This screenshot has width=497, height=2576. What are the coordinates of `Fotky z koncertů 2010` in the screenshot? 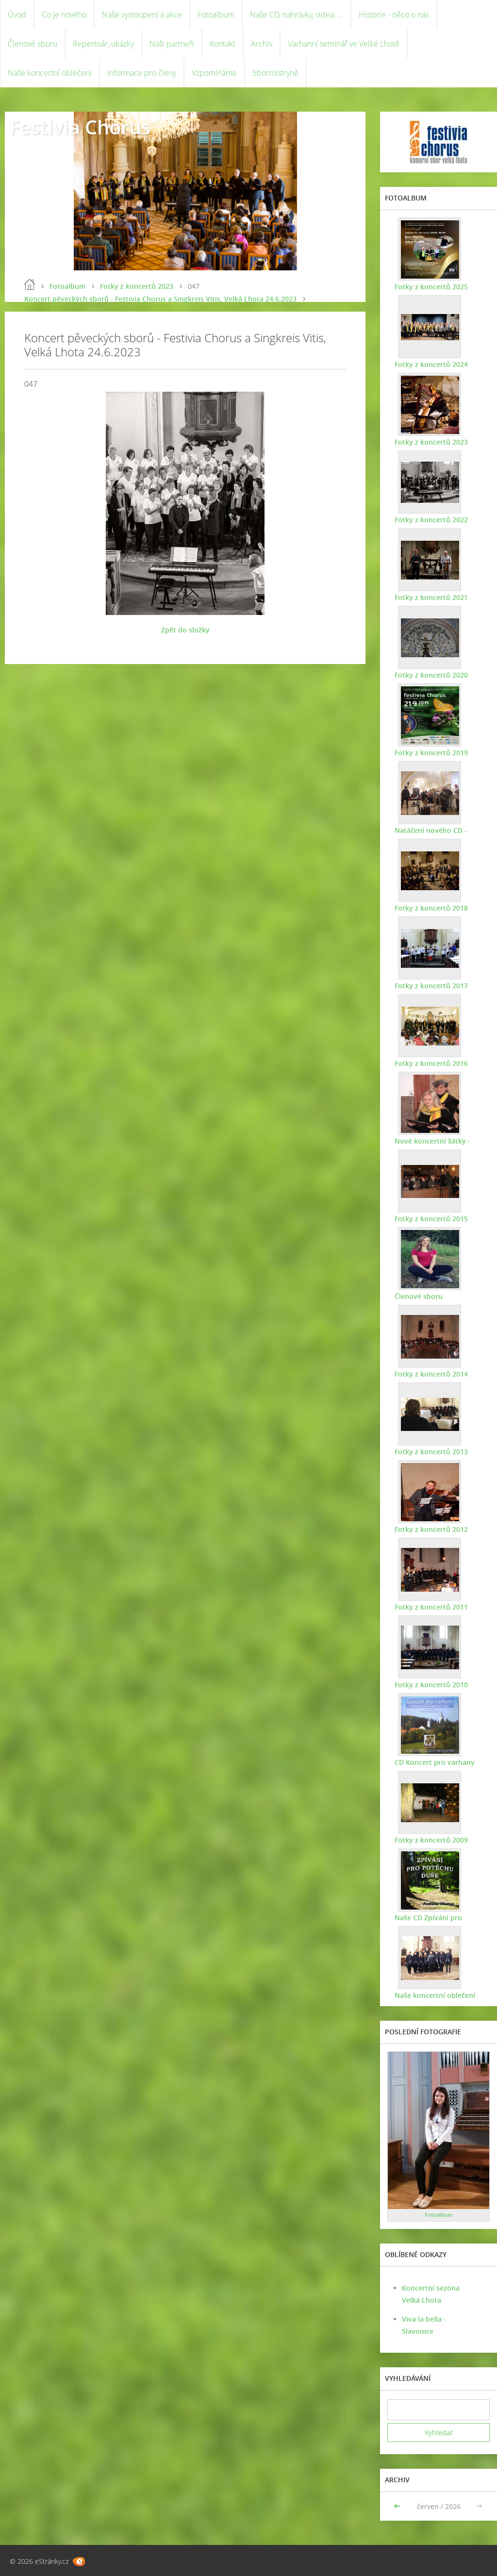 It's located at (431, 1684).